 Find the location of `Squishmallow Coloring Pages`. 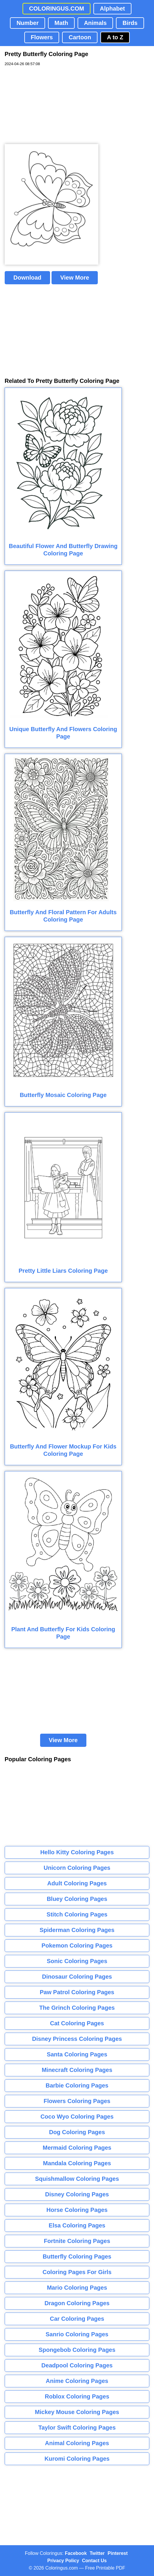

Squishmallow Coloring Pages is located at coordinates (77, 2179).